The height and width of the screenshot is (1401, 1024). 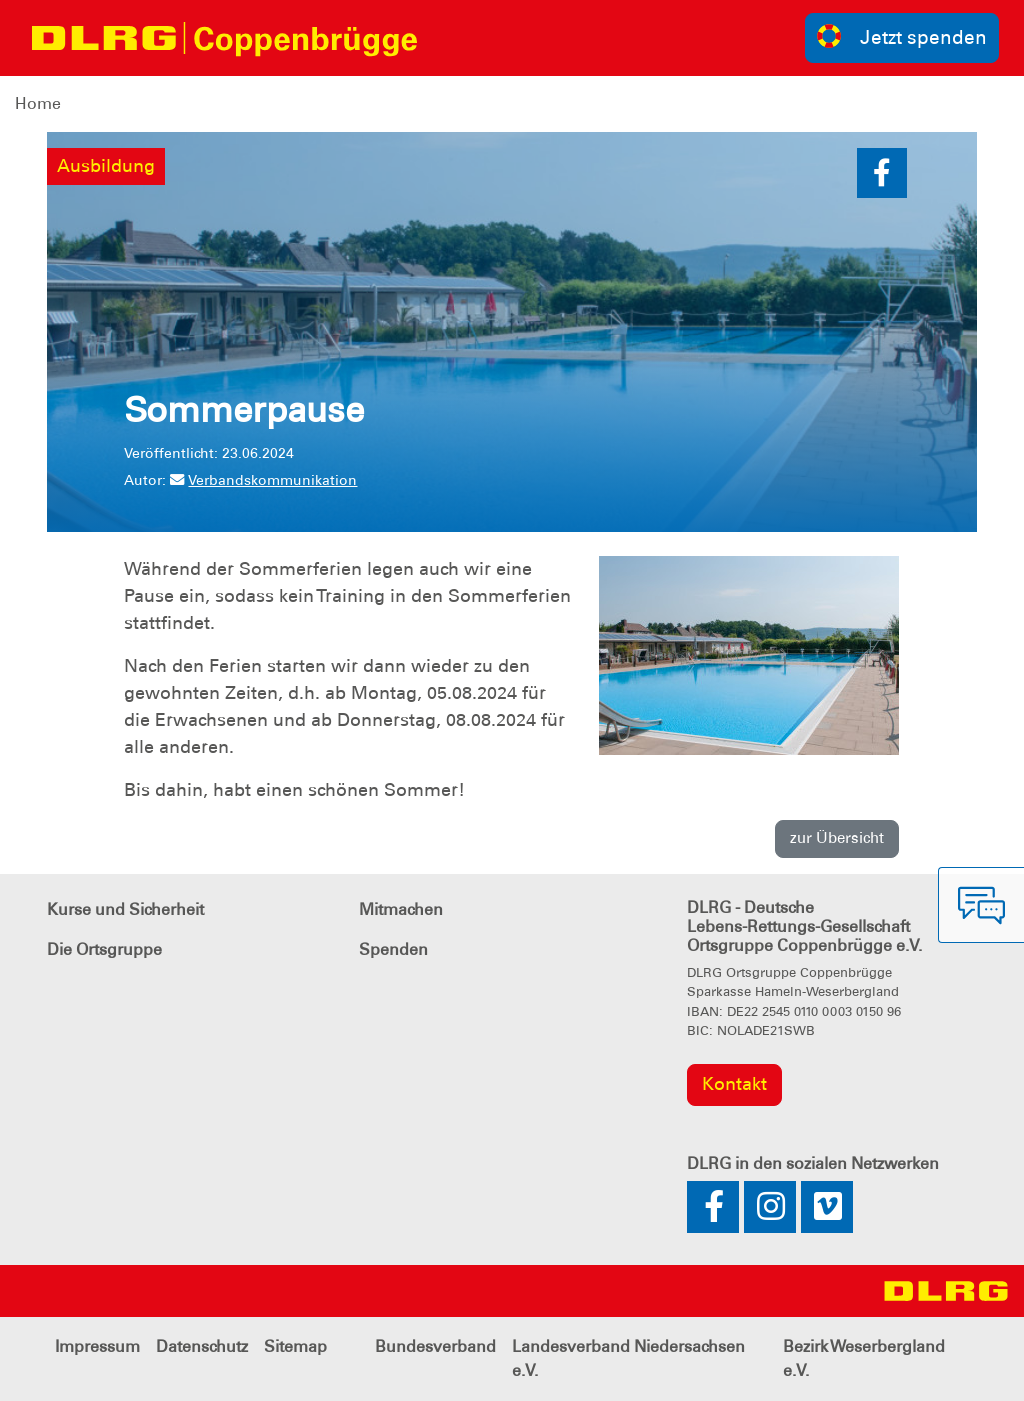 I want to click on Kontakt [group], so click(x=734, y=1084).